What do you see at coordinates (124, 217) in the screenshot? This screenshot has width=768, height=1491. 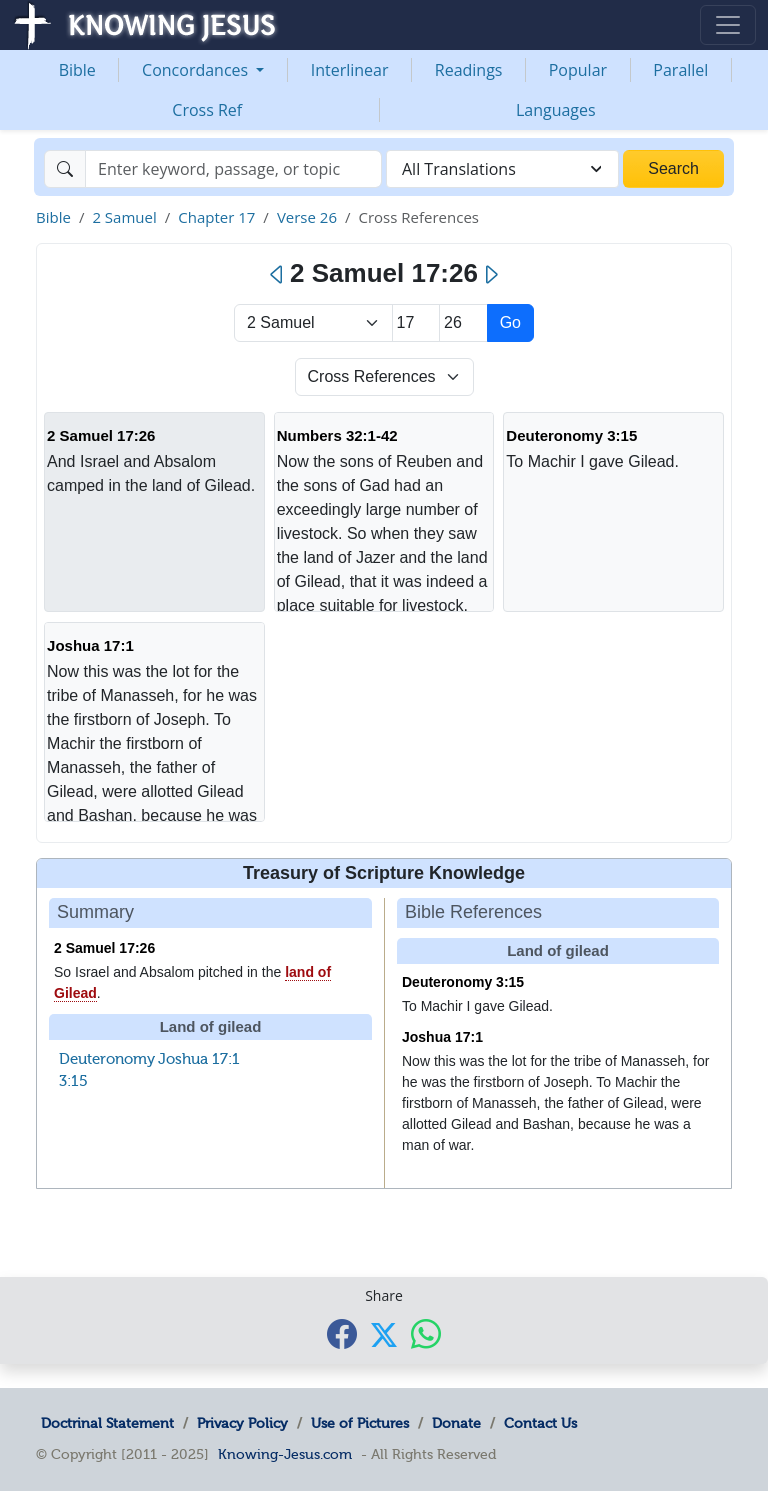 I see `2 Samuel` at bounding box center [124, 217].